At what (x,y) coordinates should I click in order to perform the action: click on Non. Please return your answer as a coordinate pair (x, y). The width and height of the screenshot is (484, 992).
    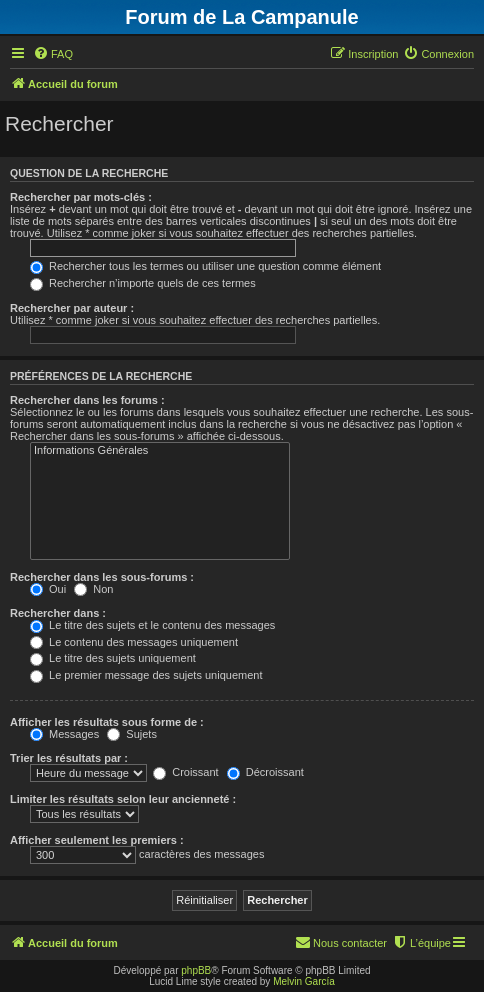
    Looking at the image, I should click on (93, 589).